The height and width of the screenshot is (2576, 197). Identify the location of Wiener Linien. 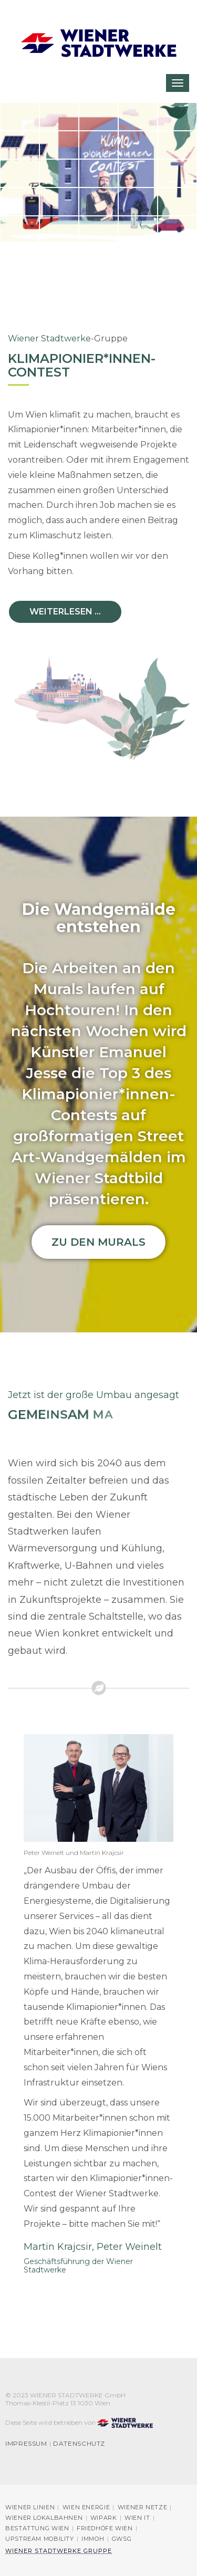
(30, 2507).